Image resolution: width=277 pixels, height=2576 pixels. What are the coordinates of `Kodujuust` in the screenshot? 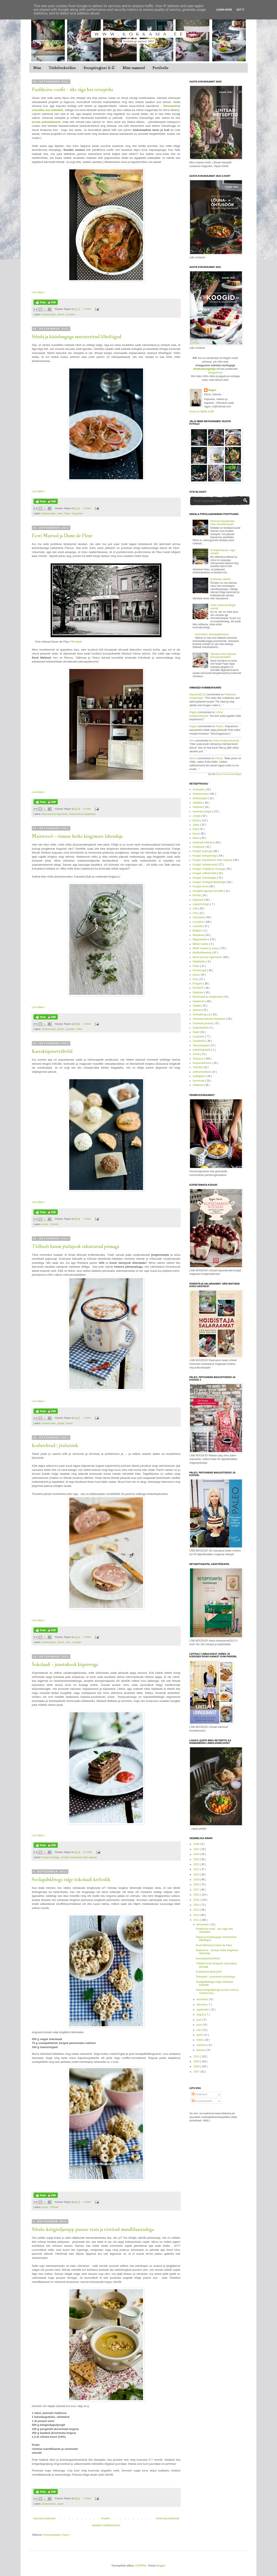 It's located at (199, 846).